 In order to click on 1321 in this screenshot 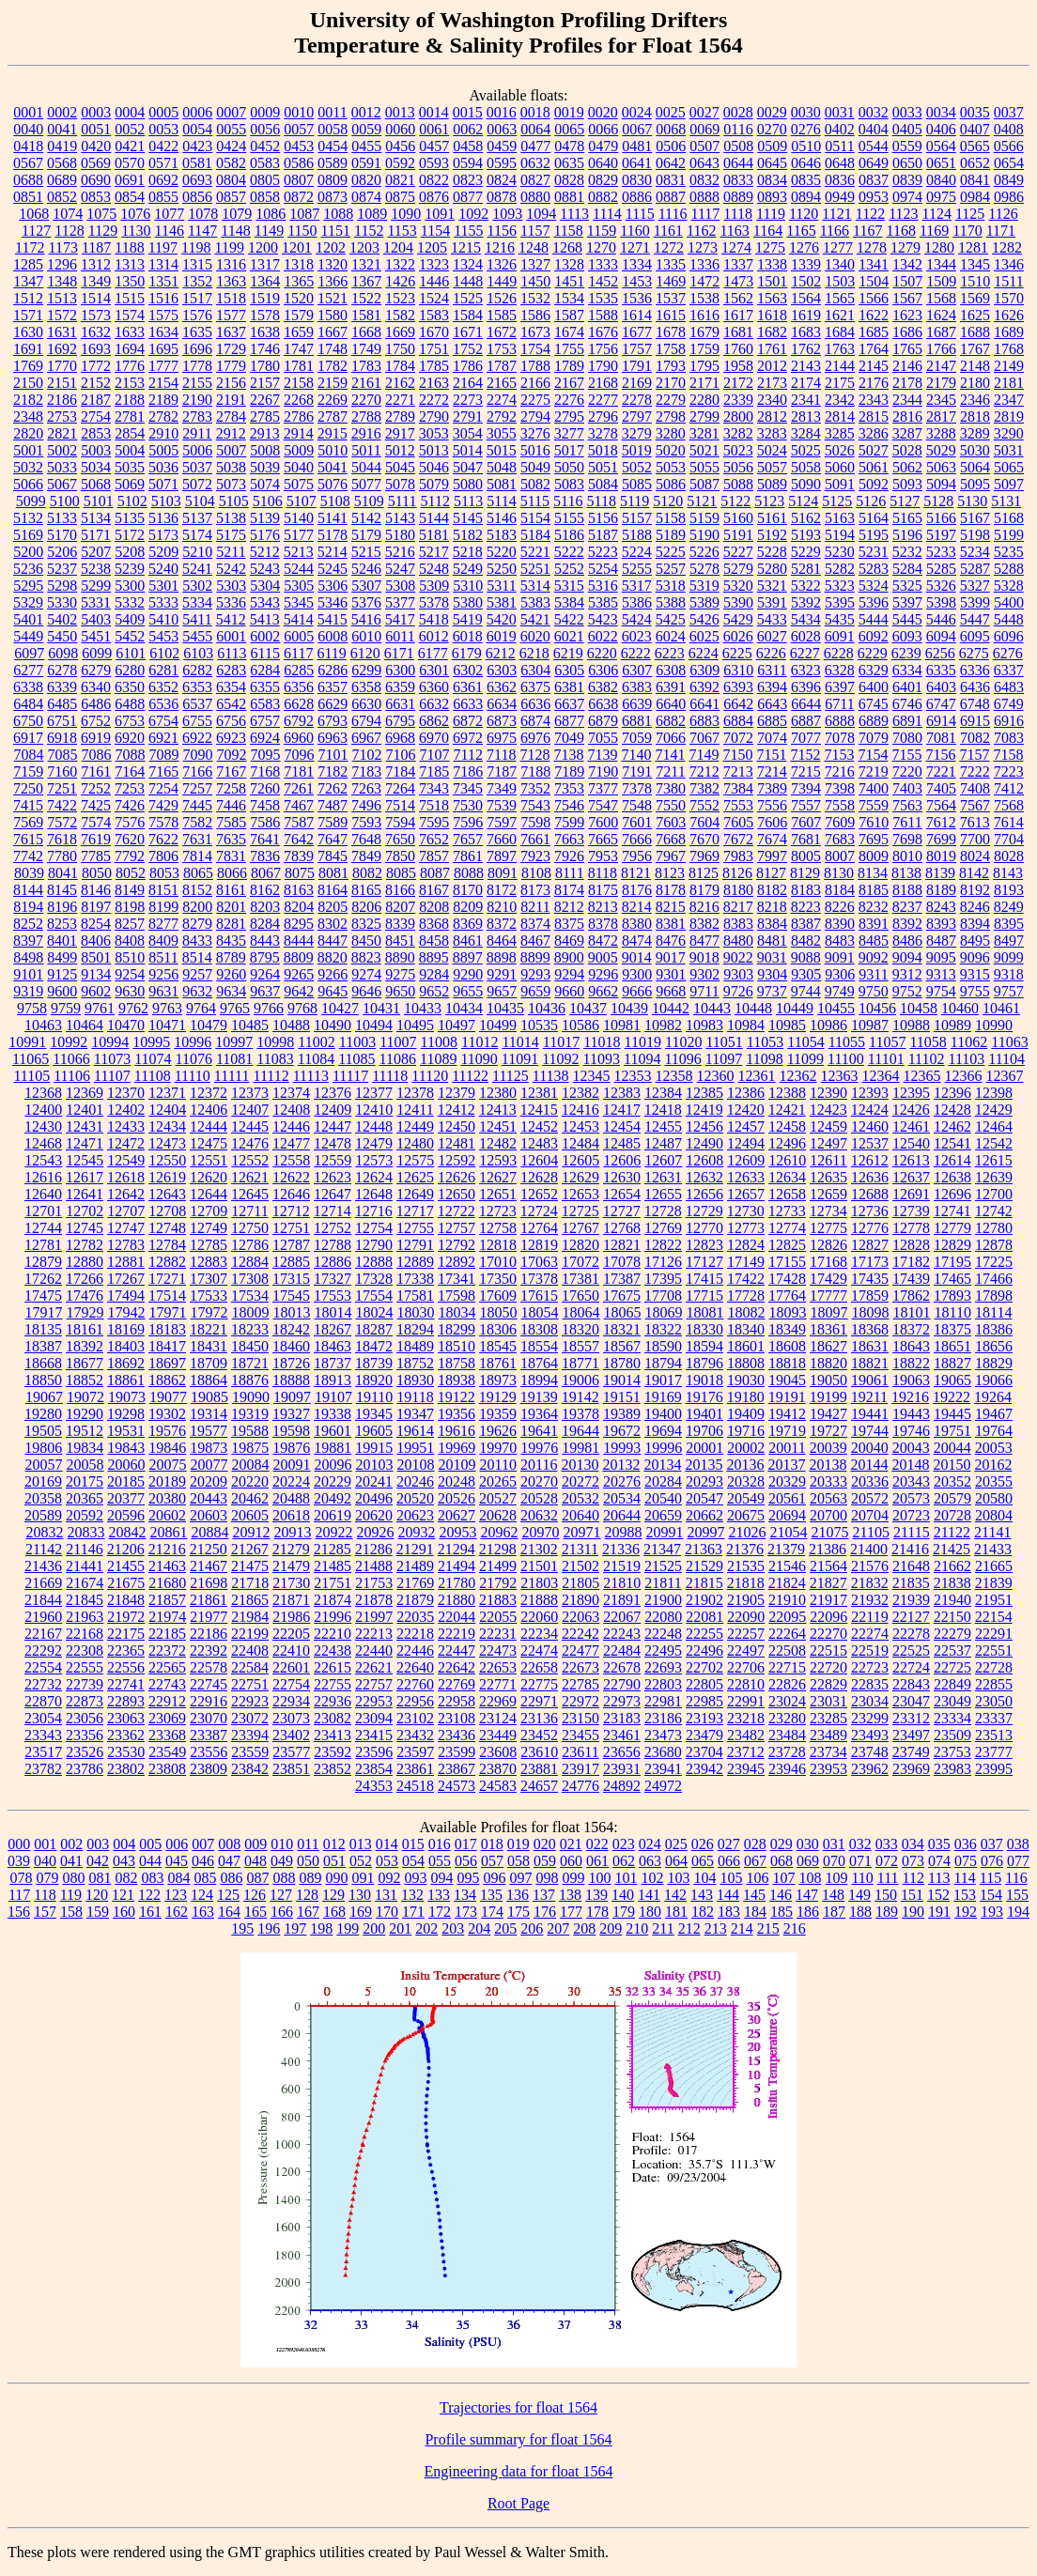, I will do `click(366, 264)`.